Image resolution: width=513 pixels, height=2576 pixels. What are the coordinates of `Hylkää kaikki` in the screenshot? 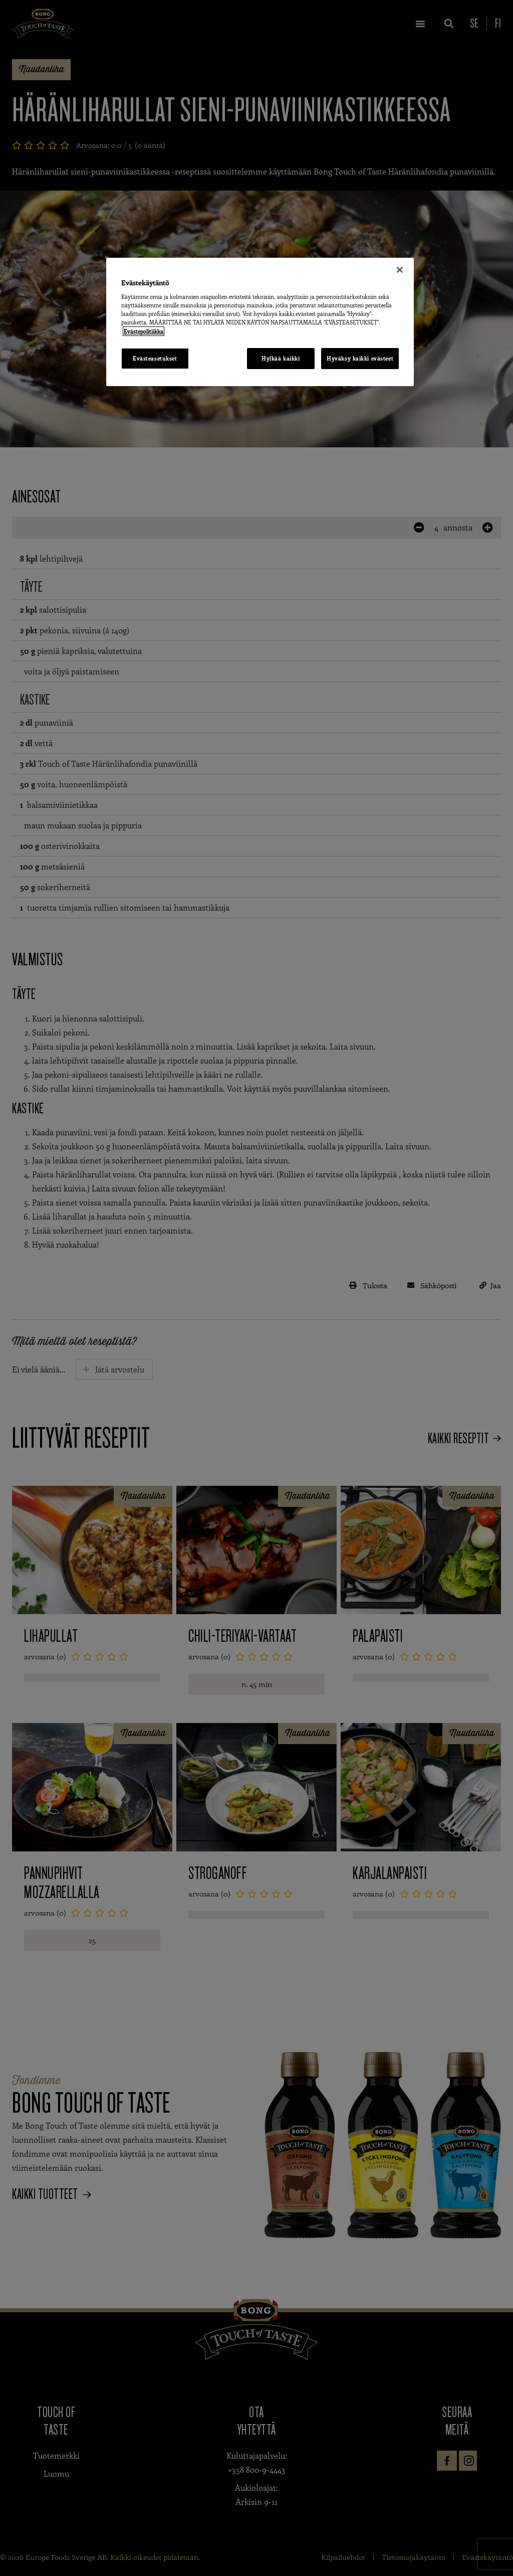 It's located at (280, 358).